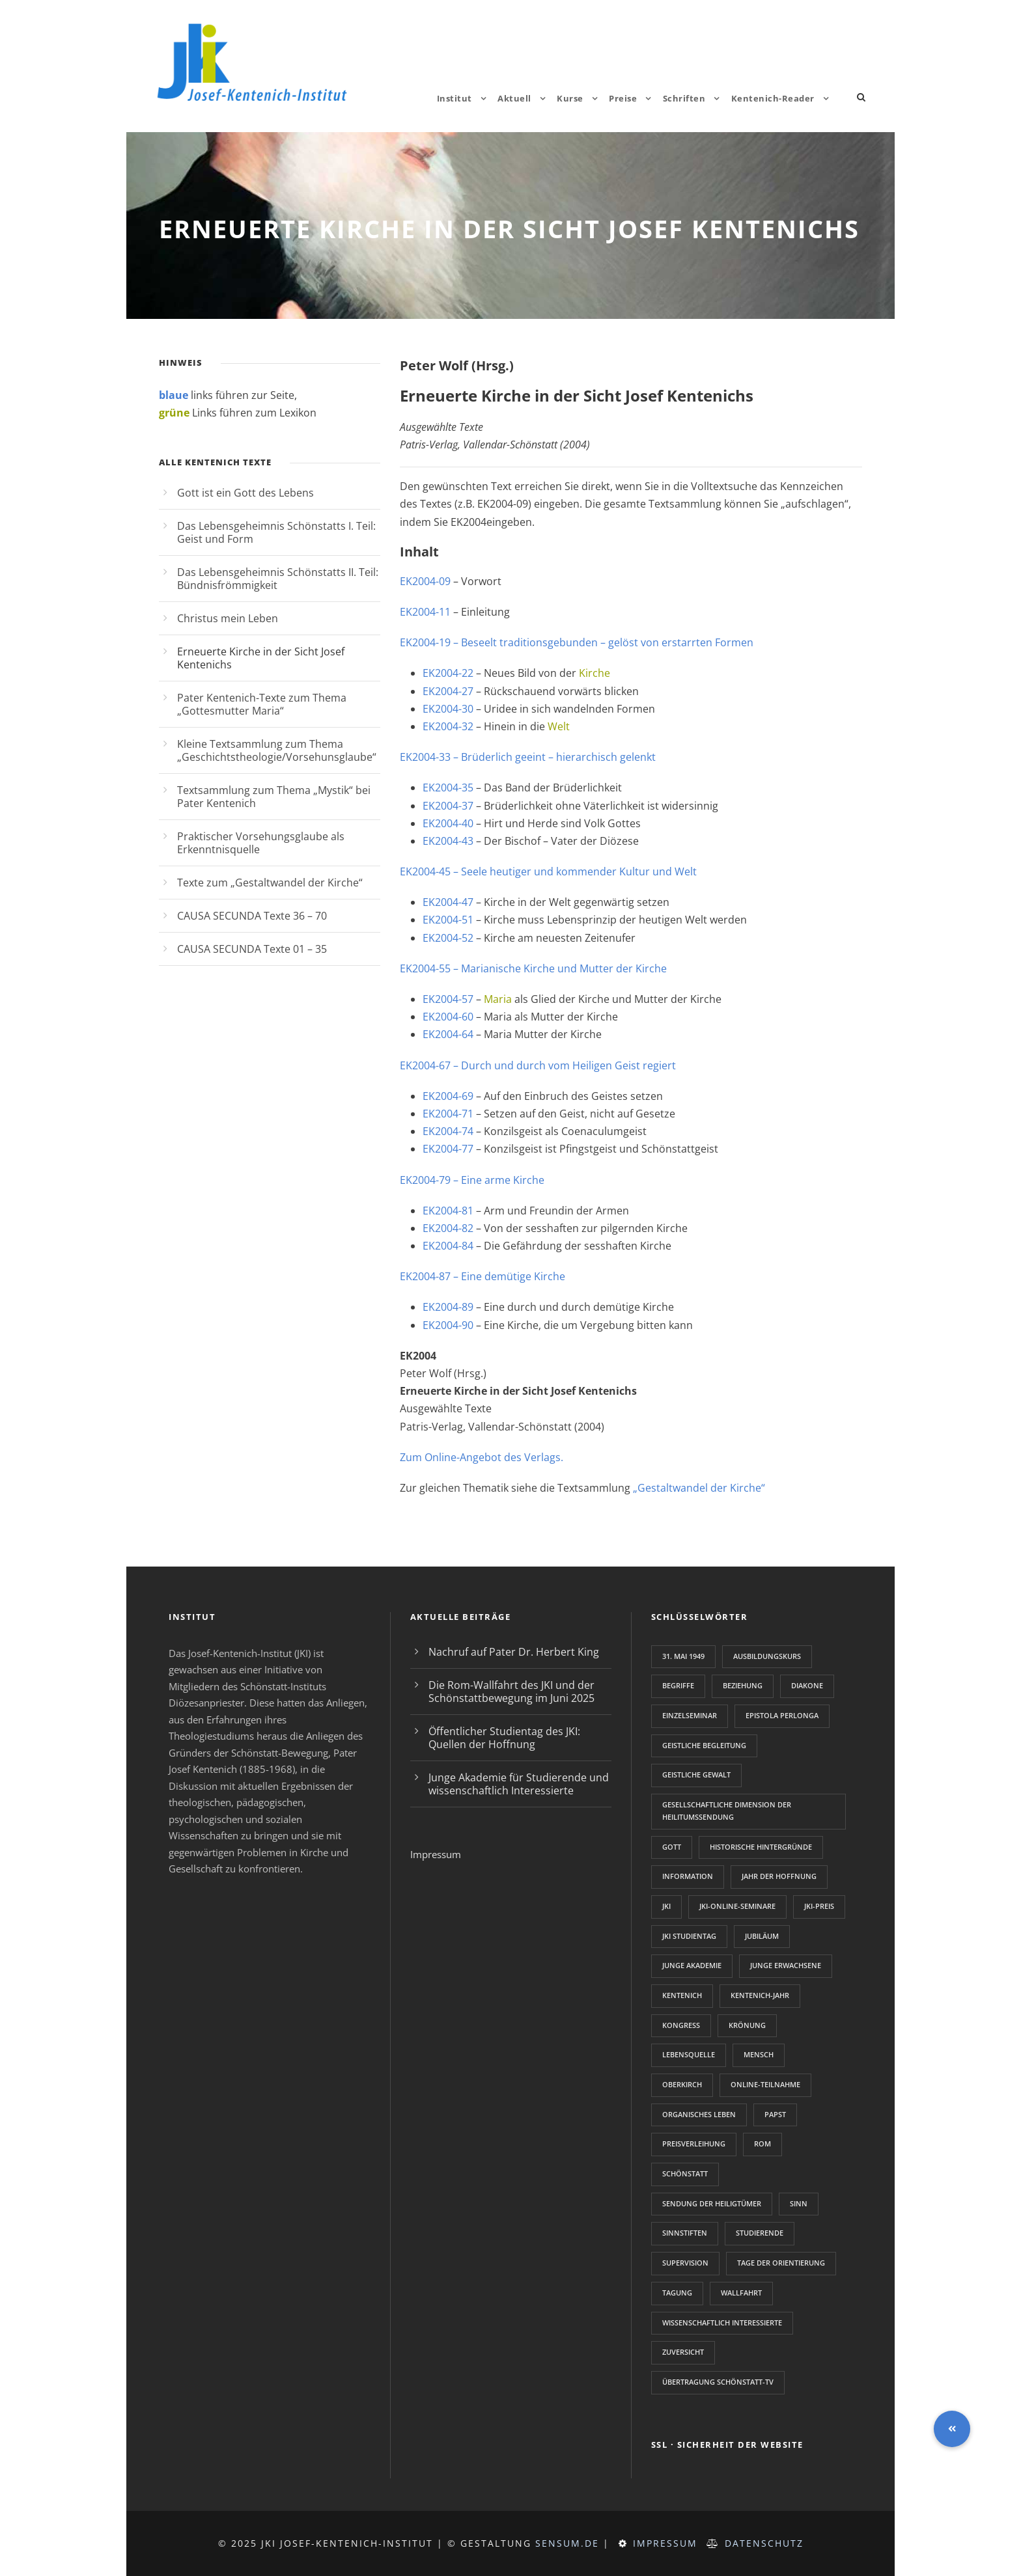 The image size is (1021, 2576). What do you see at coordinates (699, 2114) in the screenshot?
I see `Organisches Leben [Organisches Leben (1 Eintrag)]` at bounding box center [699, 2114].